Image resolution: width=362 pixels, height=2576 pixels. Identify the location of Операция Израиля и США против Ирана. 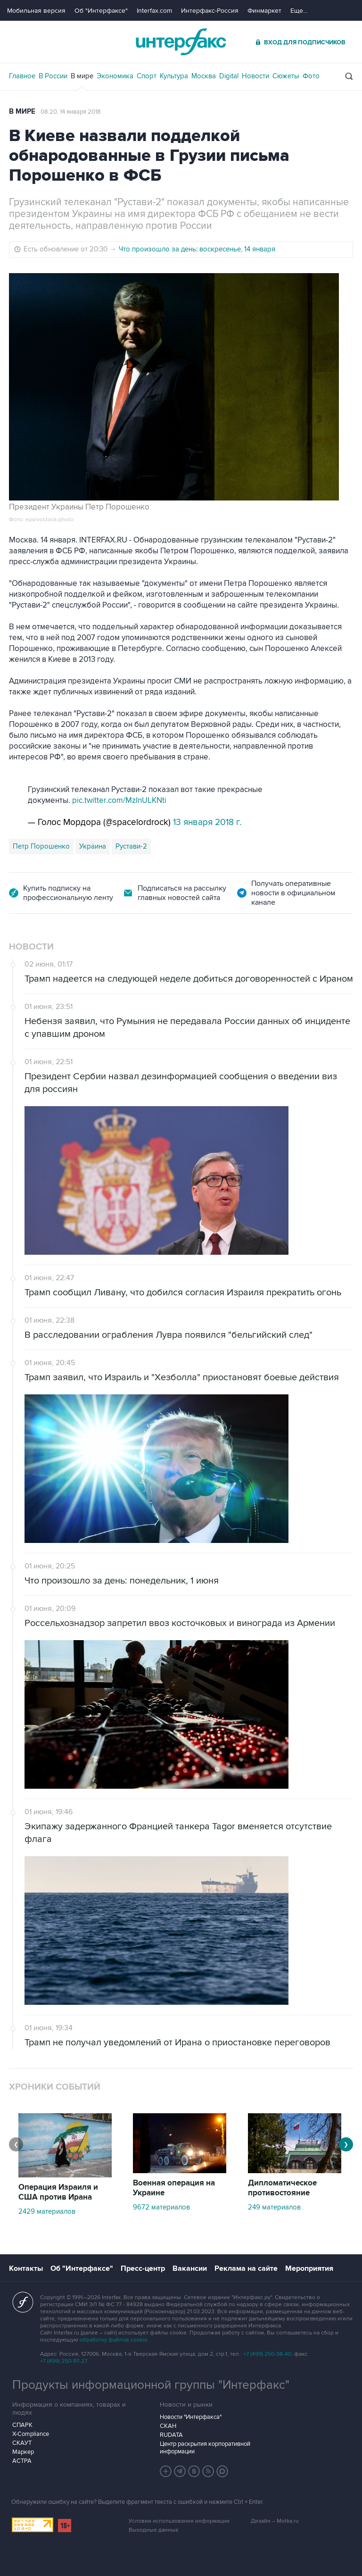
(58, 2192).